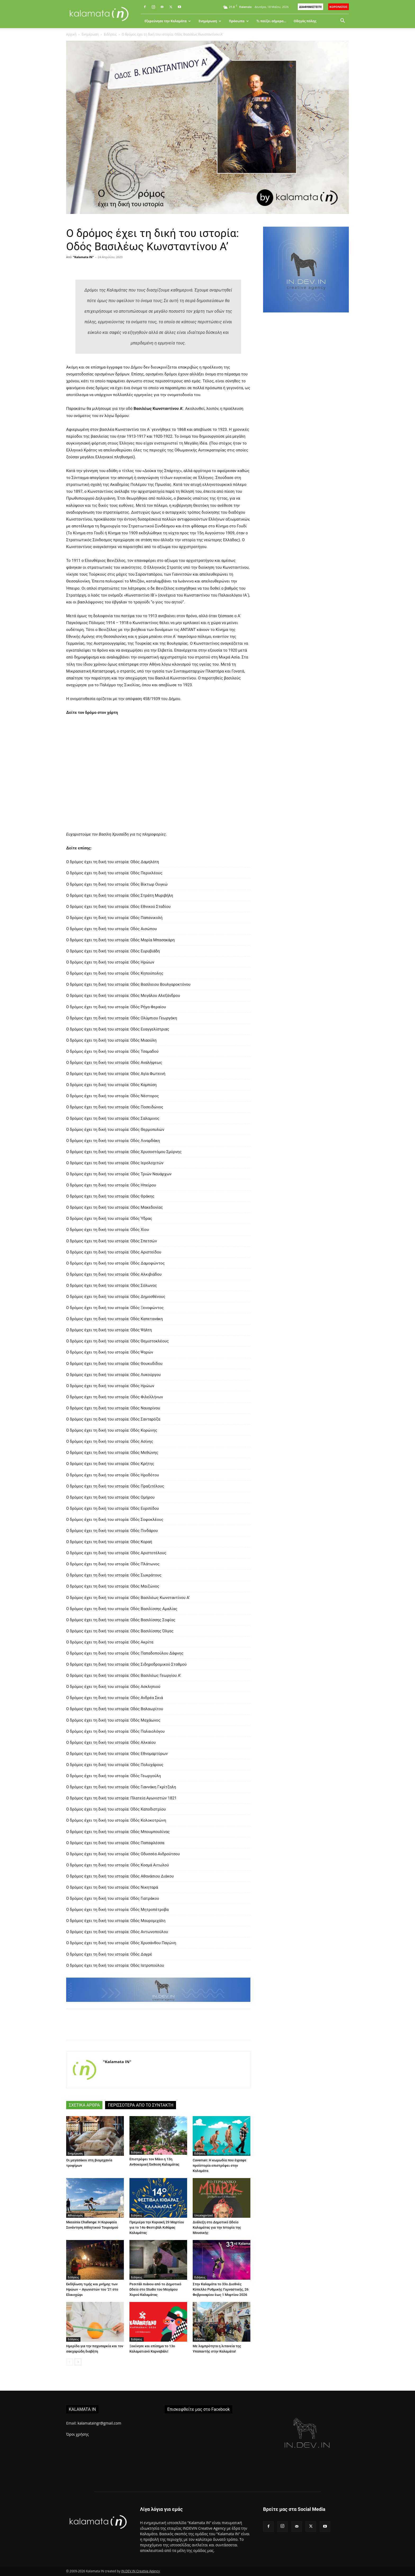 Image resolution: width=415 pixels, height=2576 pixels. What do you see at coordinates (77, 2434) in the screenshot?
I see `Όροι χρήσης` at bounding box center [77, 2434].